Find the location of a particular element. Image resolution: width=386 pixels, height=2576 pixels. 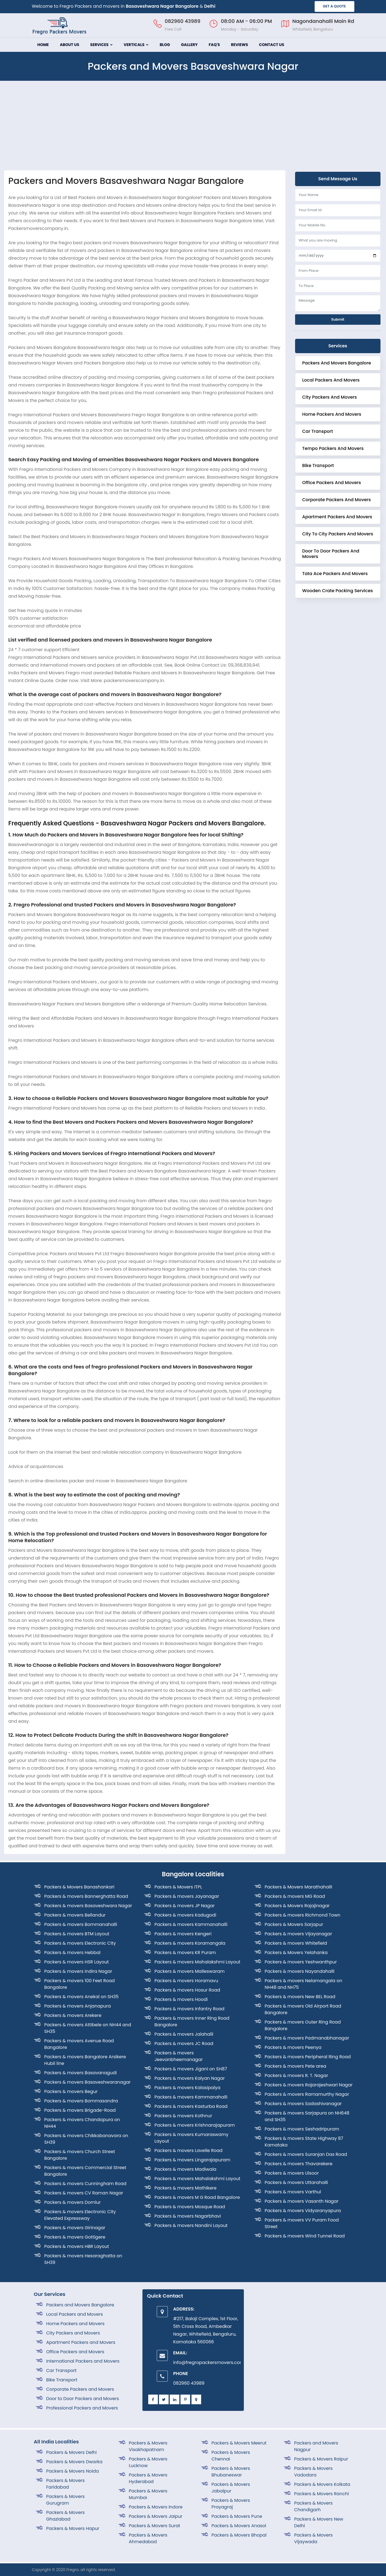

Packers & movers Begur is located at coordinates (71, 2091).